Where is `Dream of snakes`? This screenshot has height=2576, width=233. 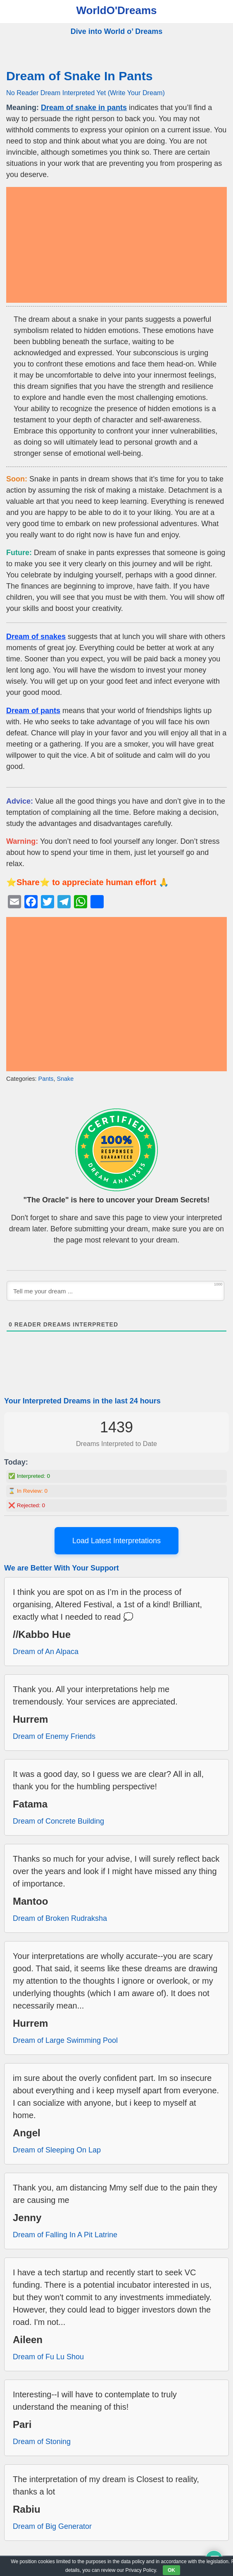
Dream of snakes is located at coordinates (36, 636).